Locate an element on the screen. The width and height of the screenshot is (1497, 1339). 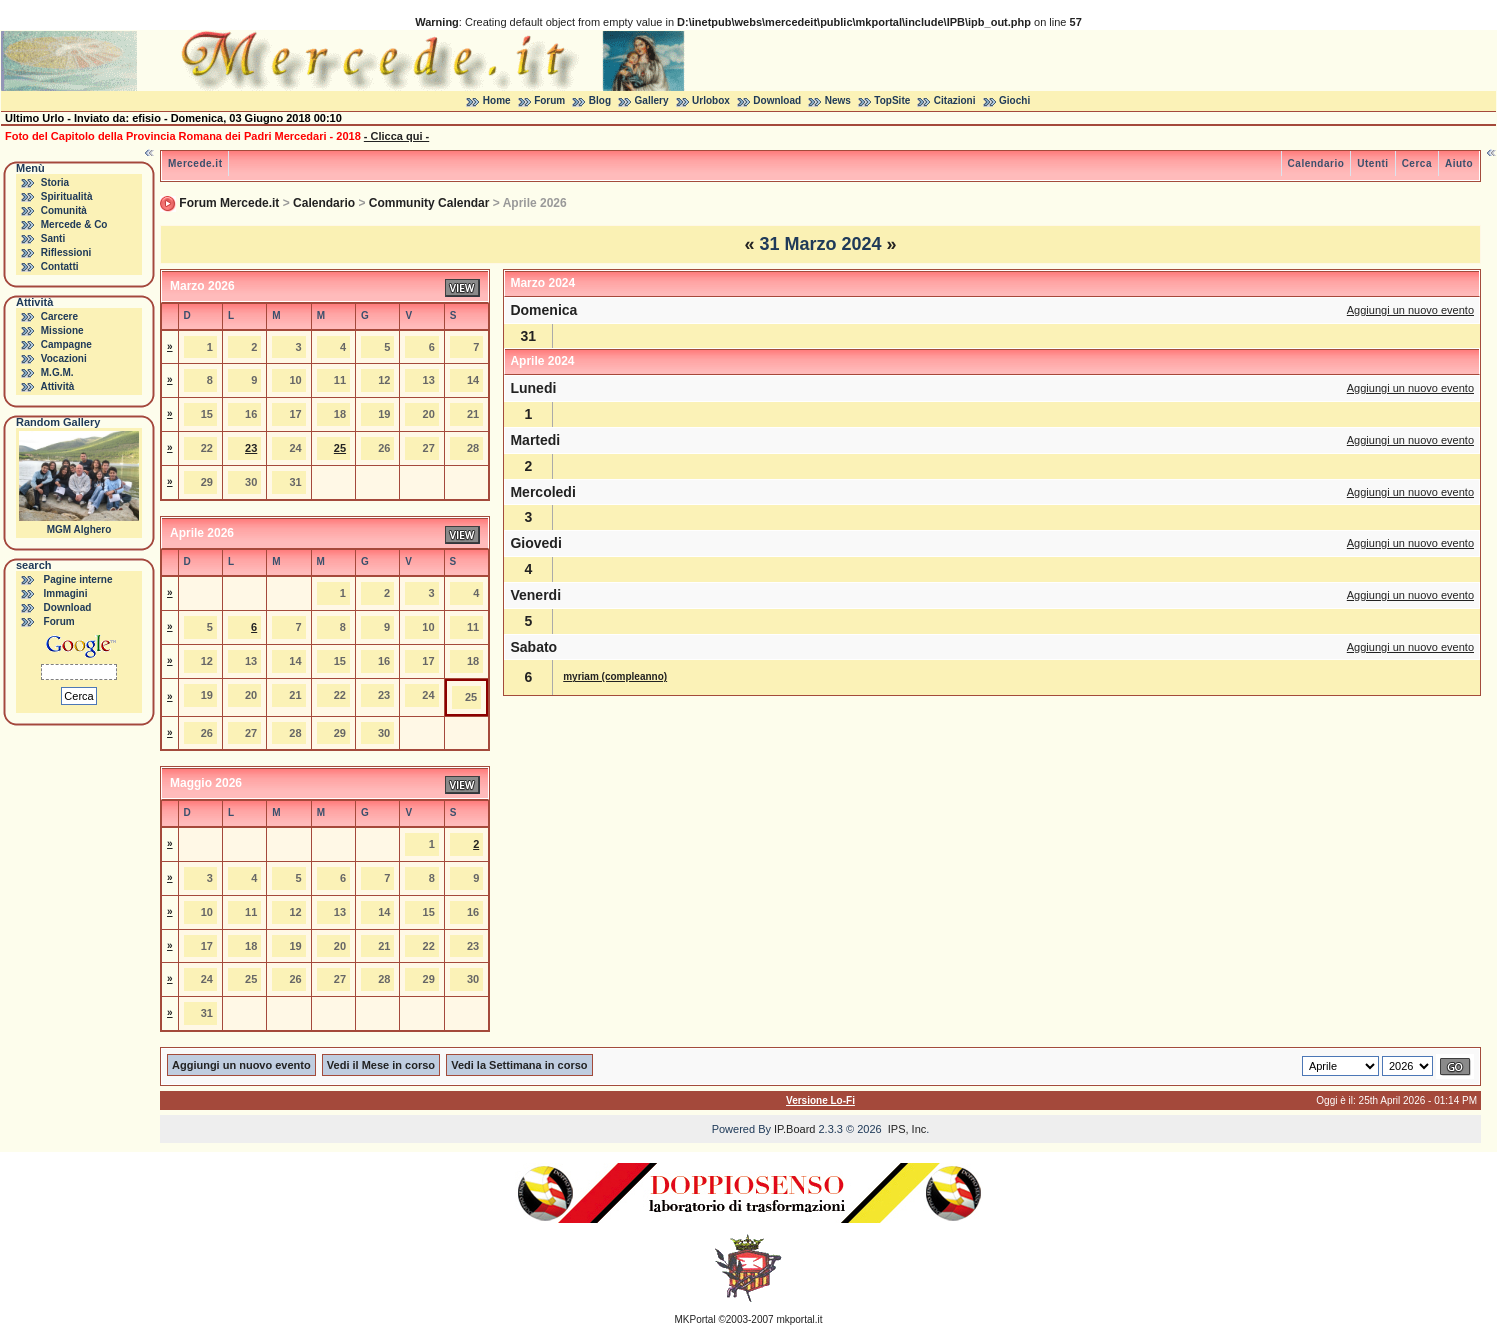
Spiritualità is located at coordinates (67, 196).